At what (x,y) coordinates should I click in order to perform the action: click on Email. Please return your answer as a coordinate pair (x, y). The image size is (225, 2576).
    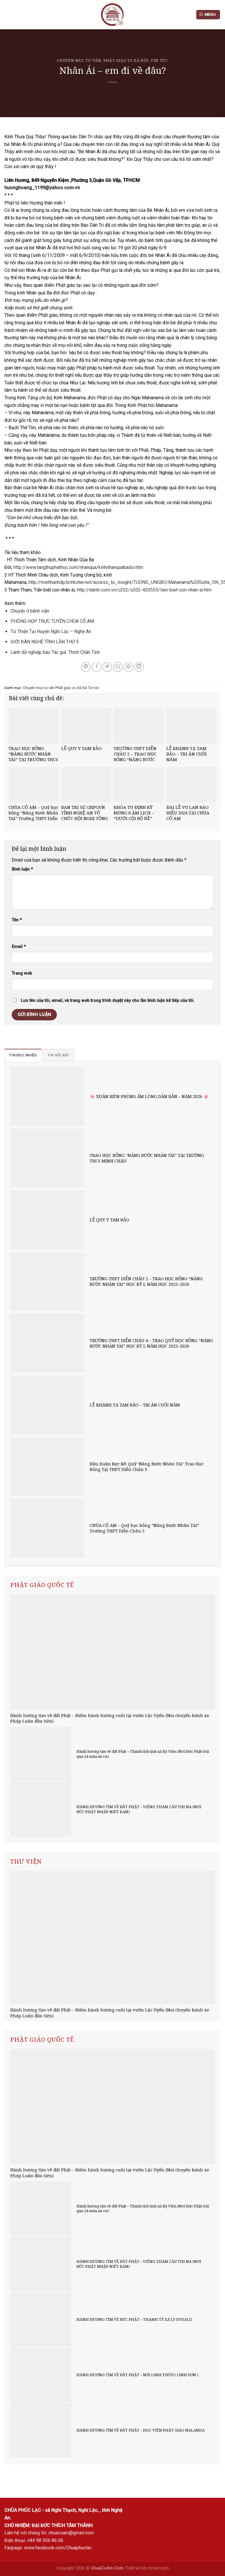
    Looking at the image, I should click on (19, 946).